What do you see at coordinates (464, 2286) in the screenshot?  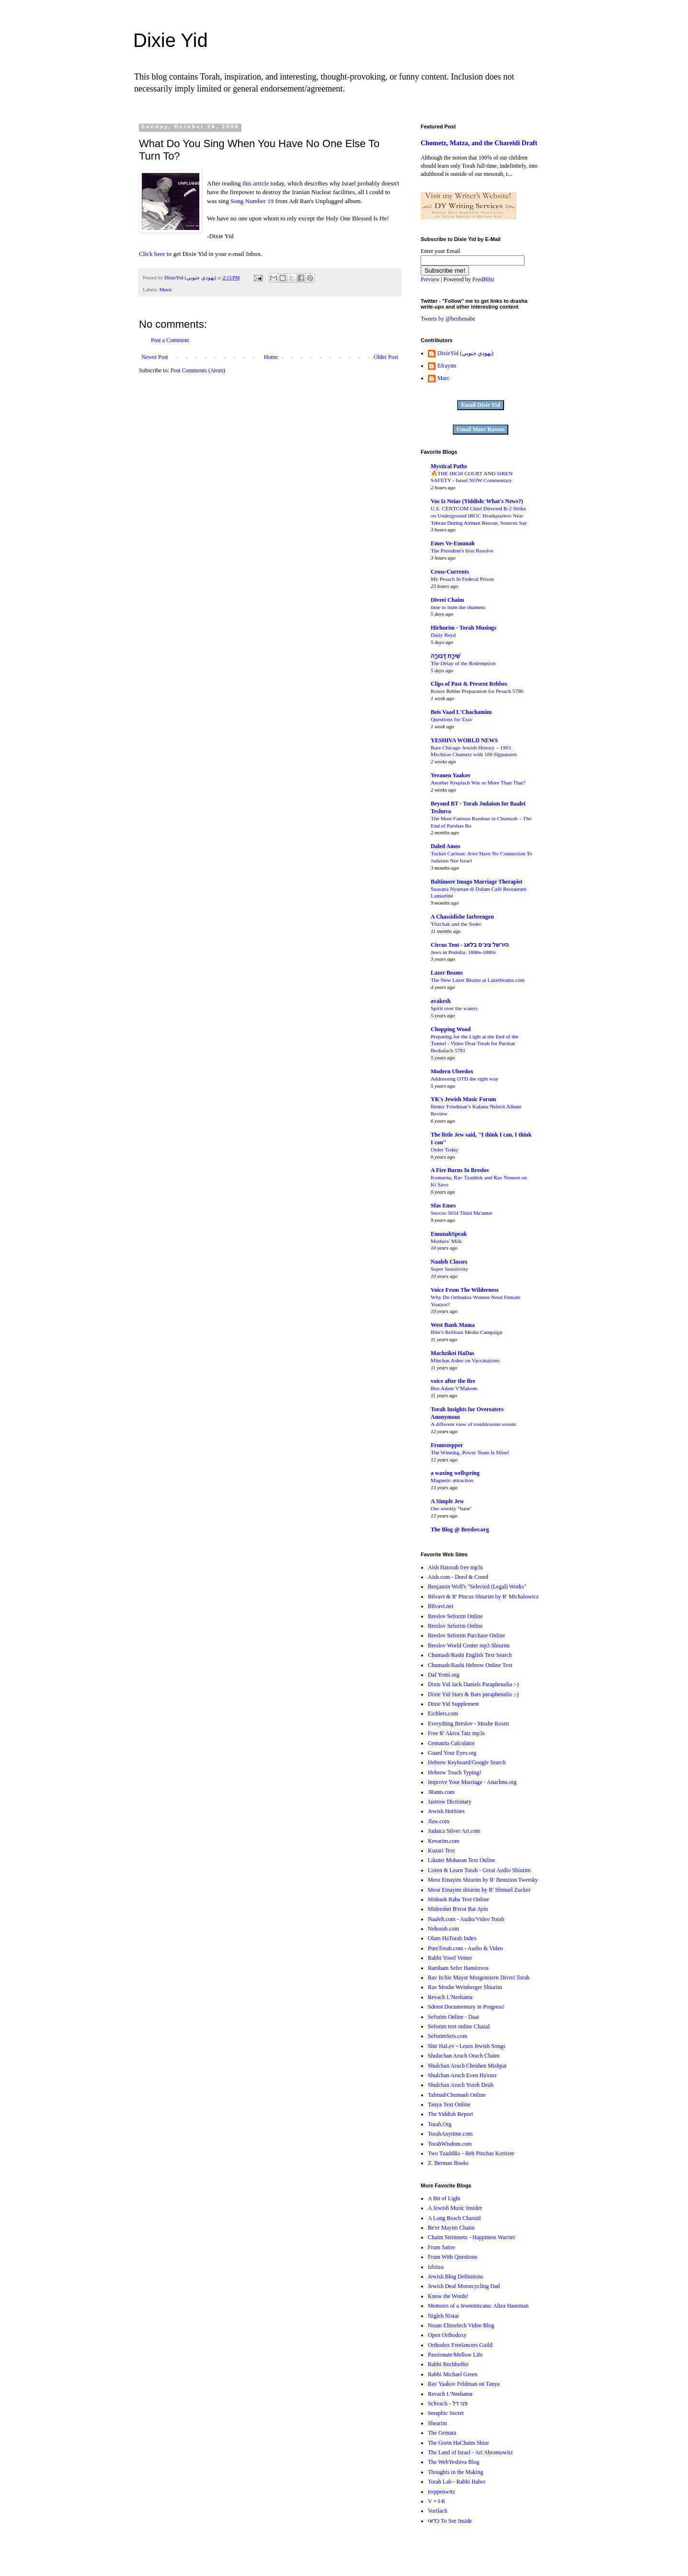 I see `Jewish Deaf Motorcycling Dad` at bounding box center [464, 2286].